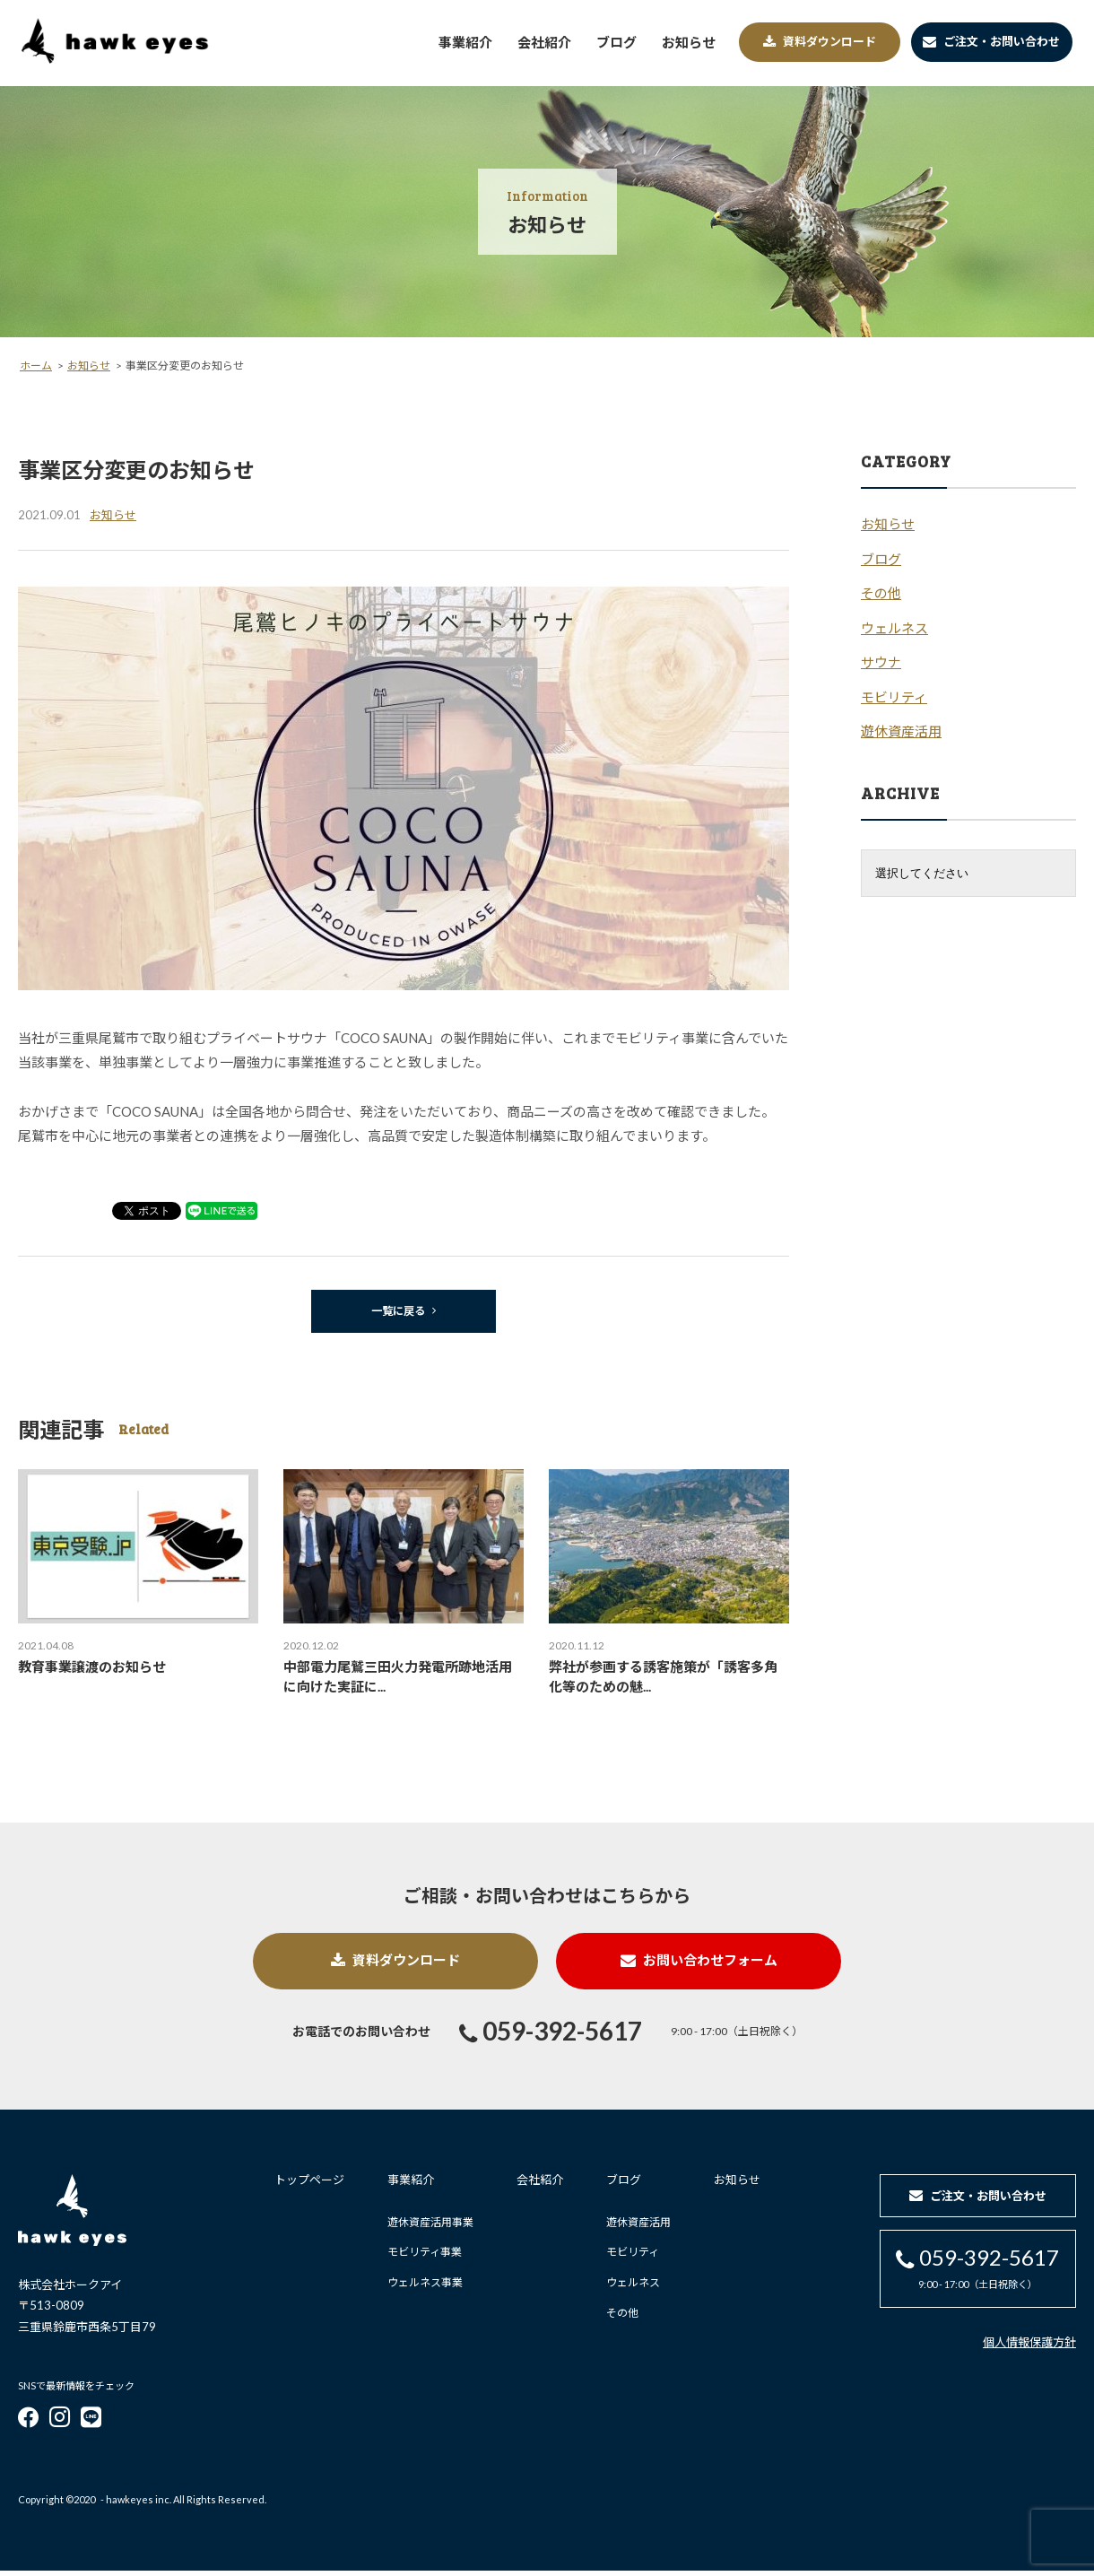 The height and width of the screenshot is (2576, 1094). What do you see at coordinates (418, 2287) in the screenshot?
I see `ウェルネス事業` at bounding box center [418, 2287].